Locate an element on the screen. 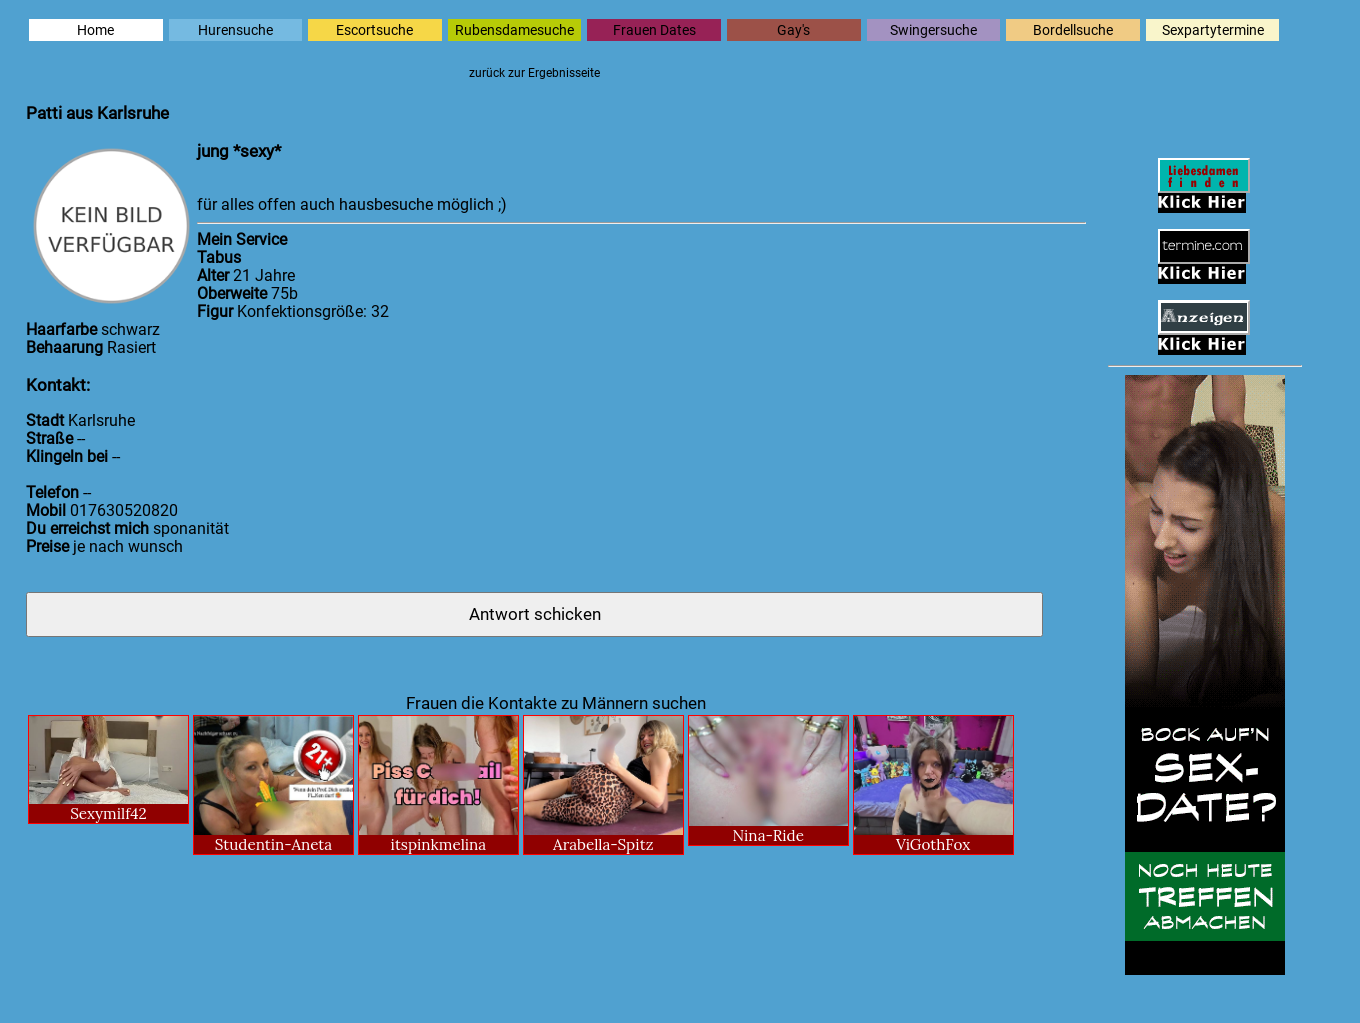  Home is located at coordinates (95, 30).